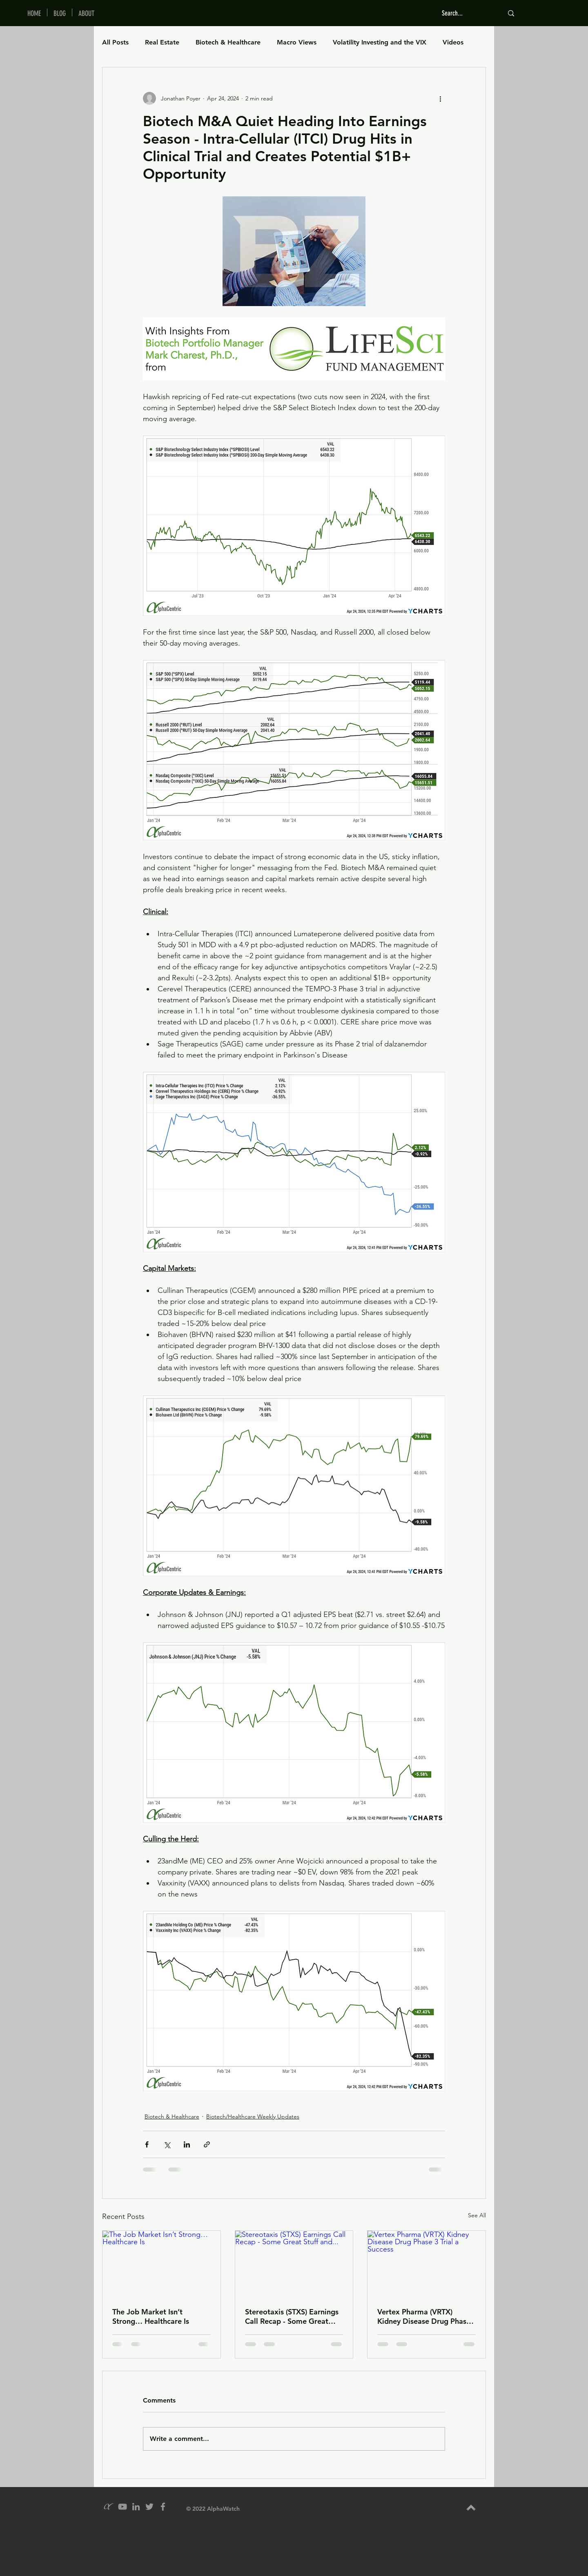  What do you see at coordinates (161, 2264) in the screenshot?
I see `[The Job Market Isn’t Strong… Healthcare Is]` at bounding box center [161, 2264].